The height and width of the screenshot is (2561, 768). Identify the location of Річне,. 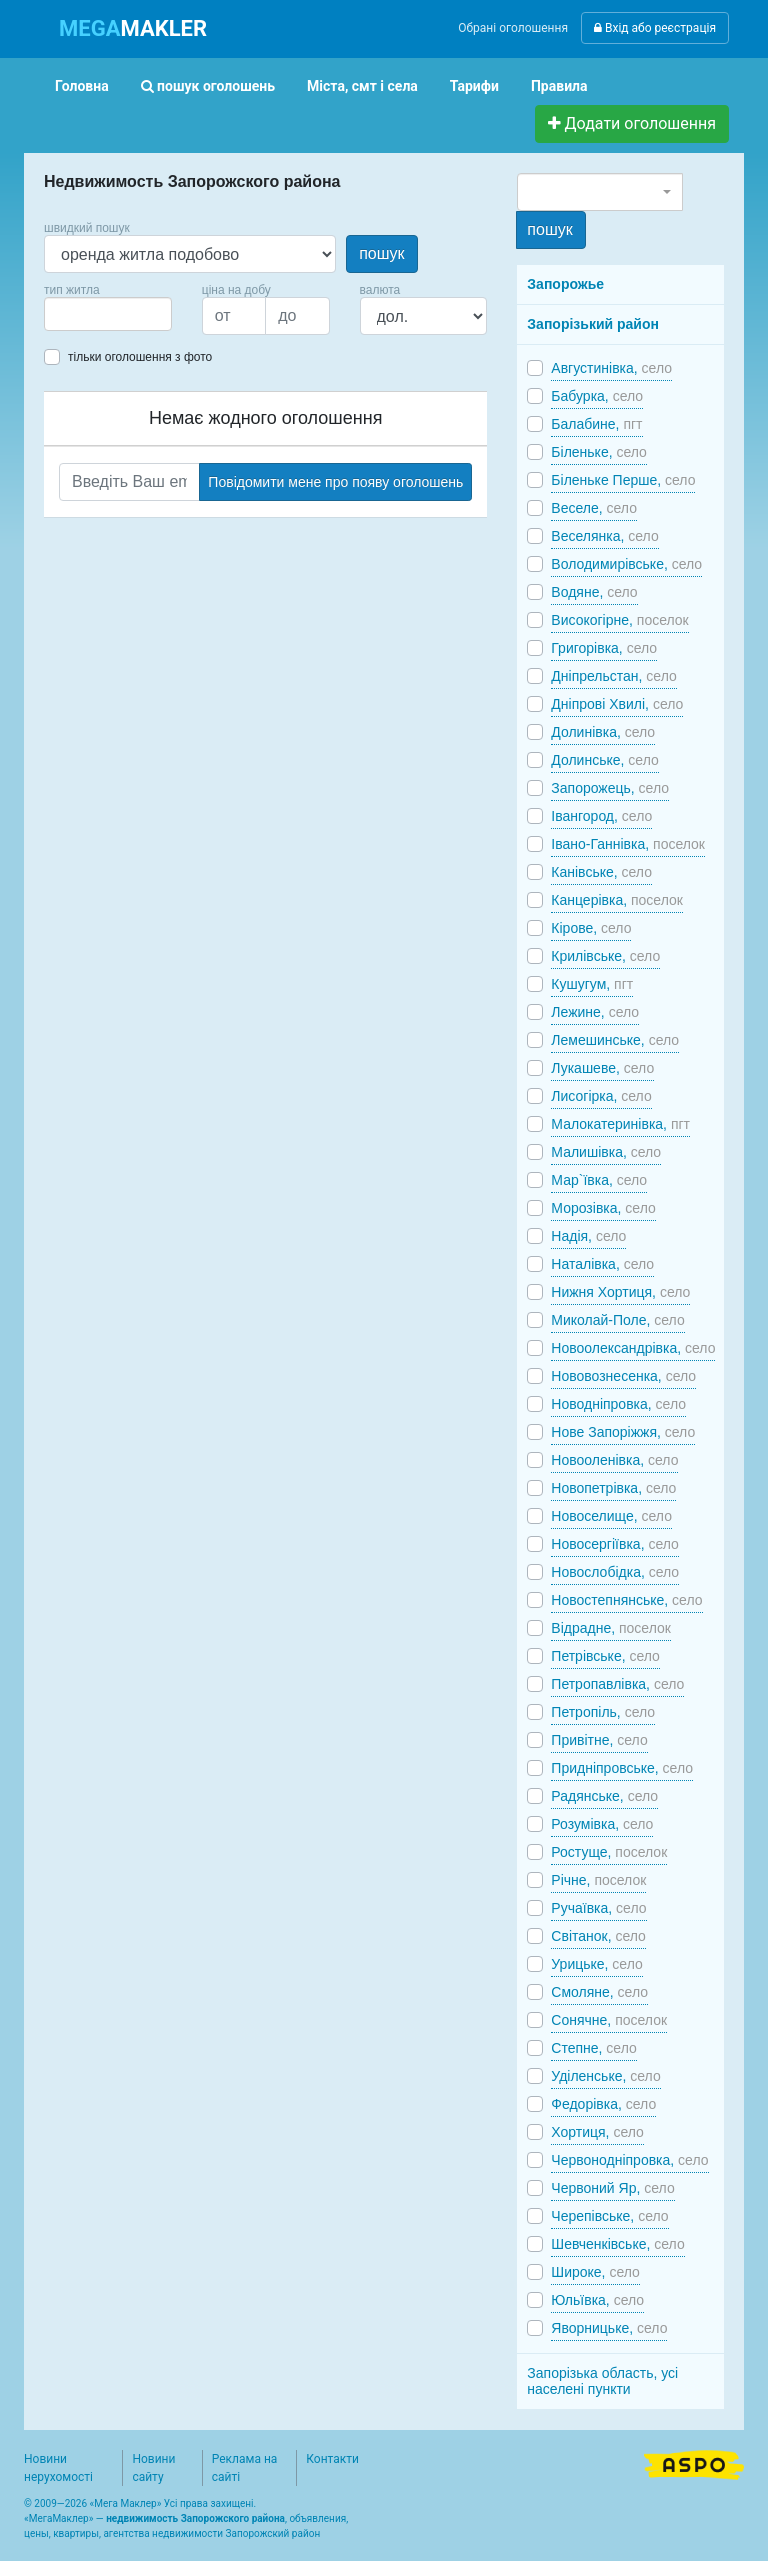
(598, 1880).